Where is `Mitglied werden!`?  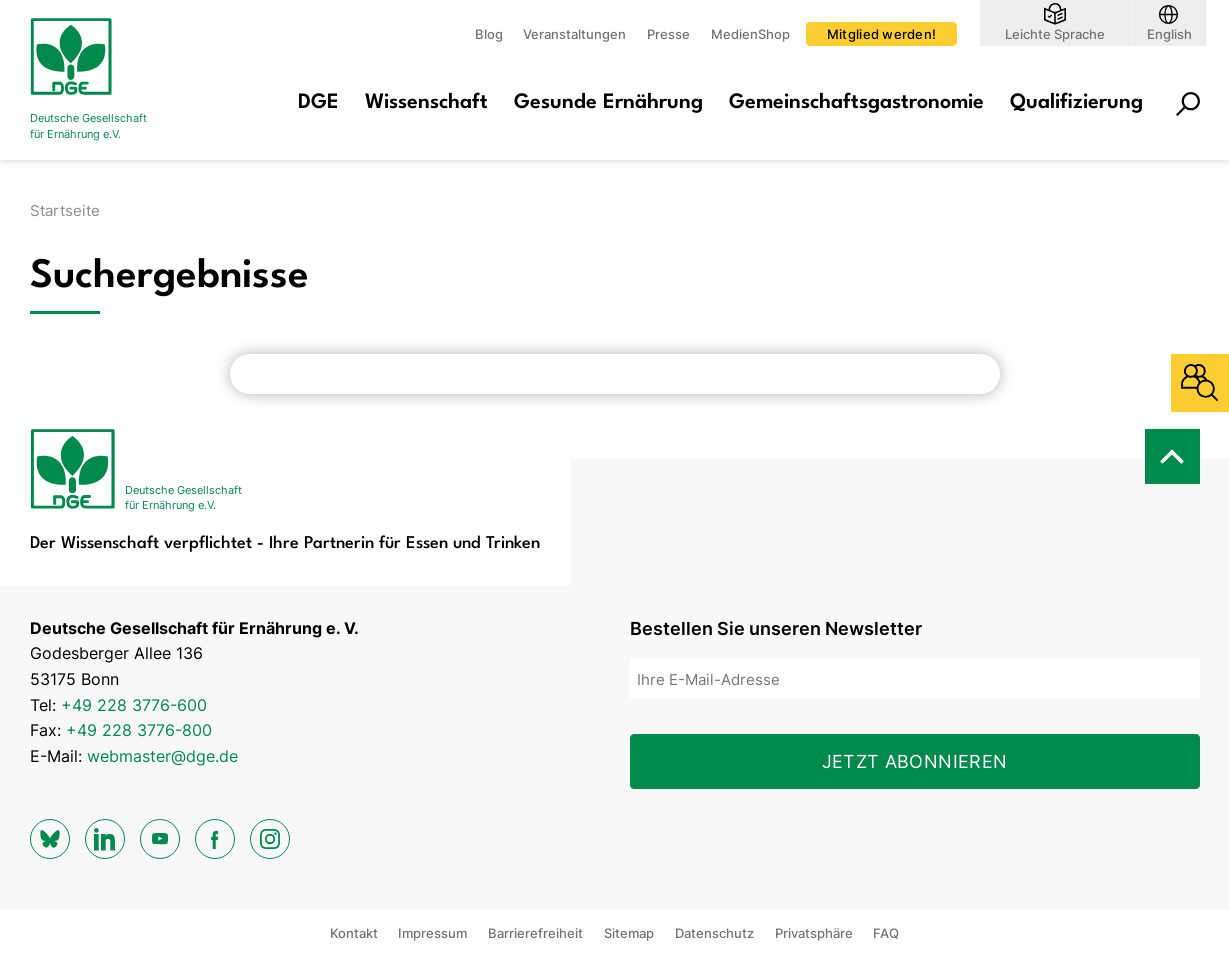
Mitglied werden! is located at coordinates (881, 34).